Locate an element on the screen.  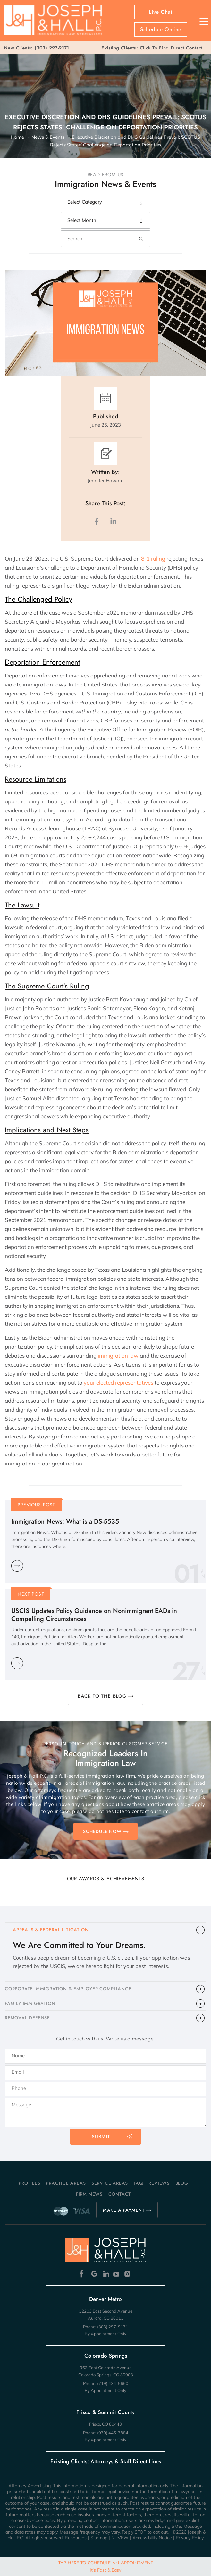
Click To Find Direct Contact is located at coordinates (151, 48).